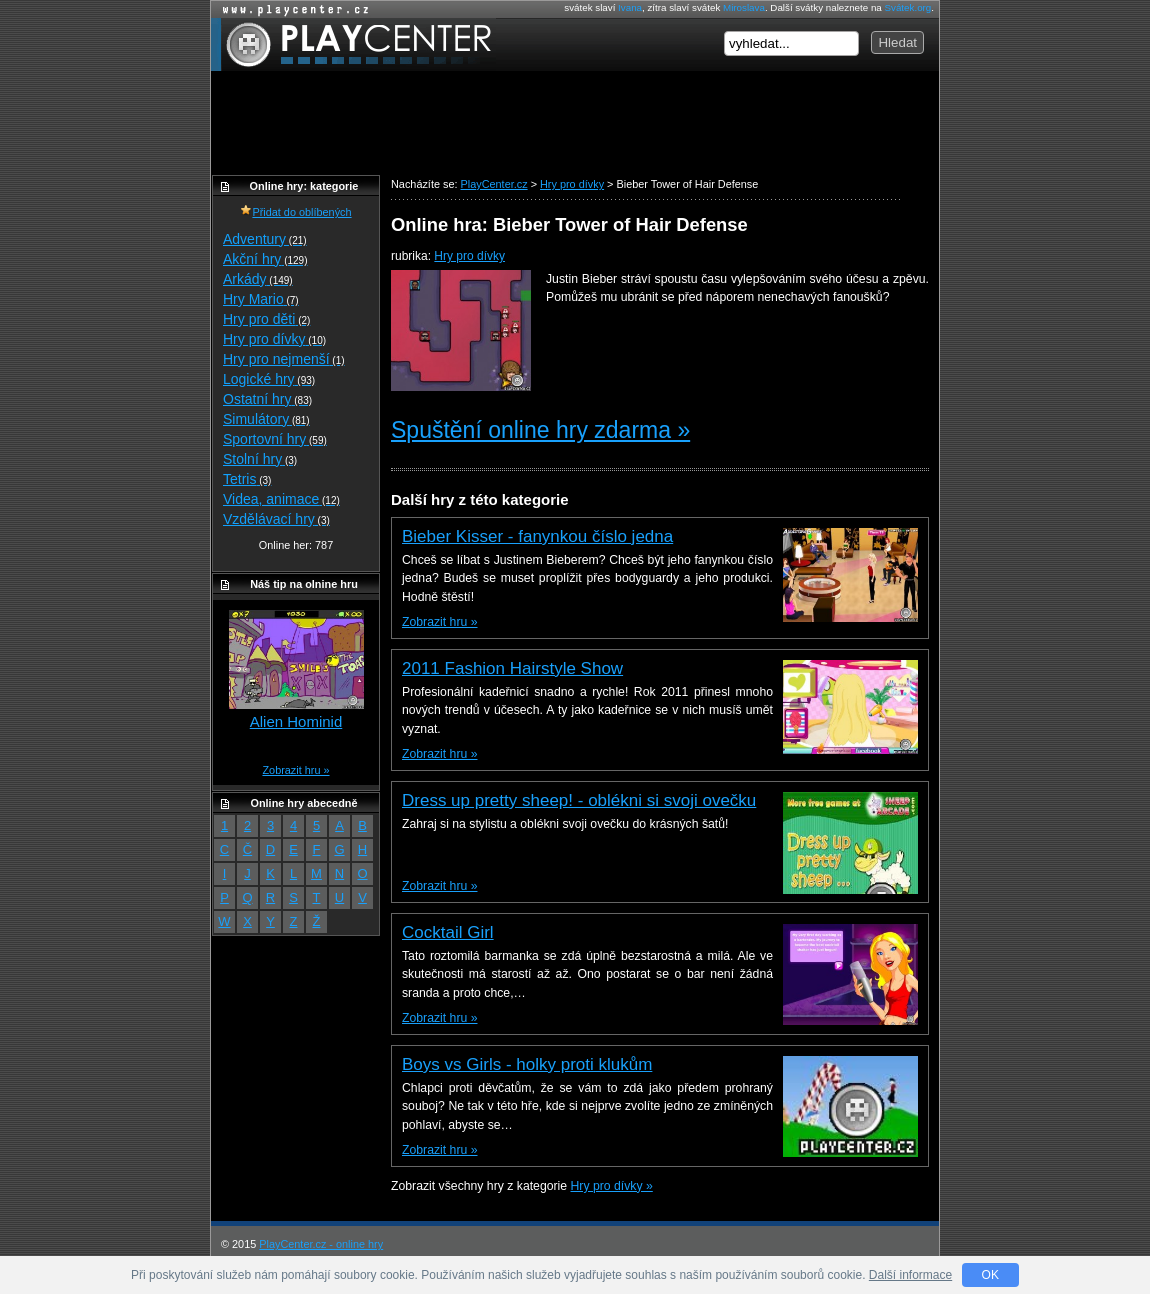 The height and width of the screenshot is (1294, 1150). What do you see at coordinates (439, 622) in the screenshot?
I see `Zobrazit hru »` at bounding box center [439, 622].